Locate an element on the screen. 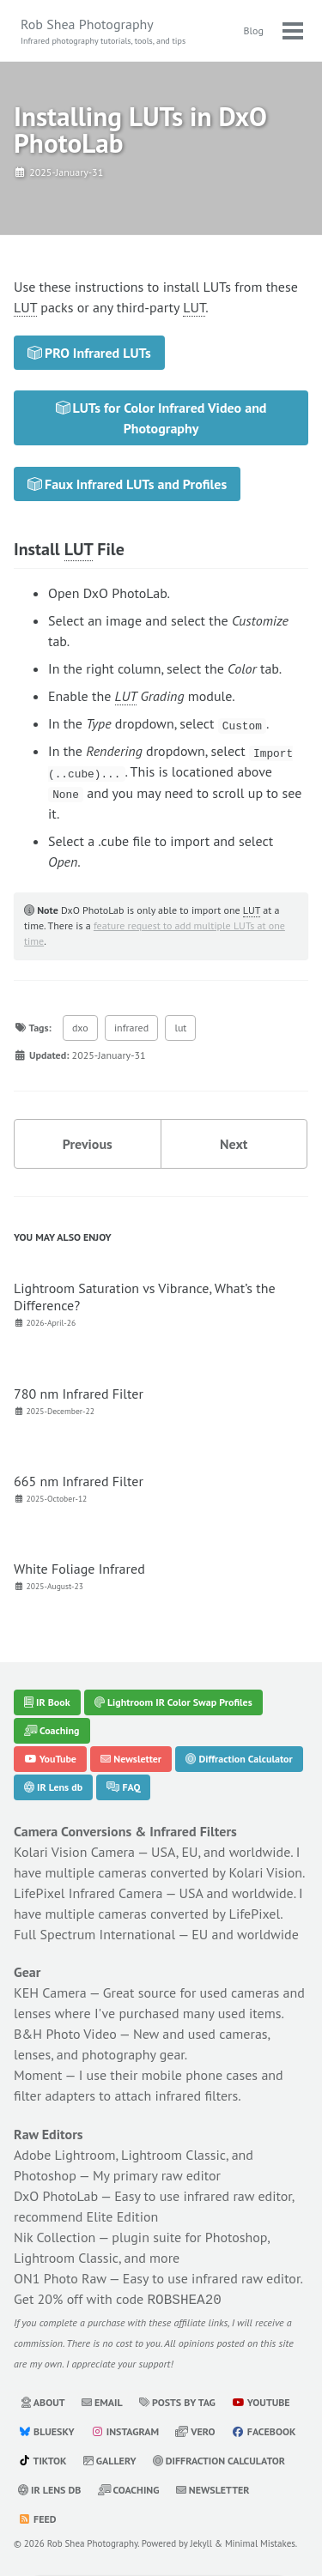  Diffraction Calculator is located at coordinates (238, 1757).